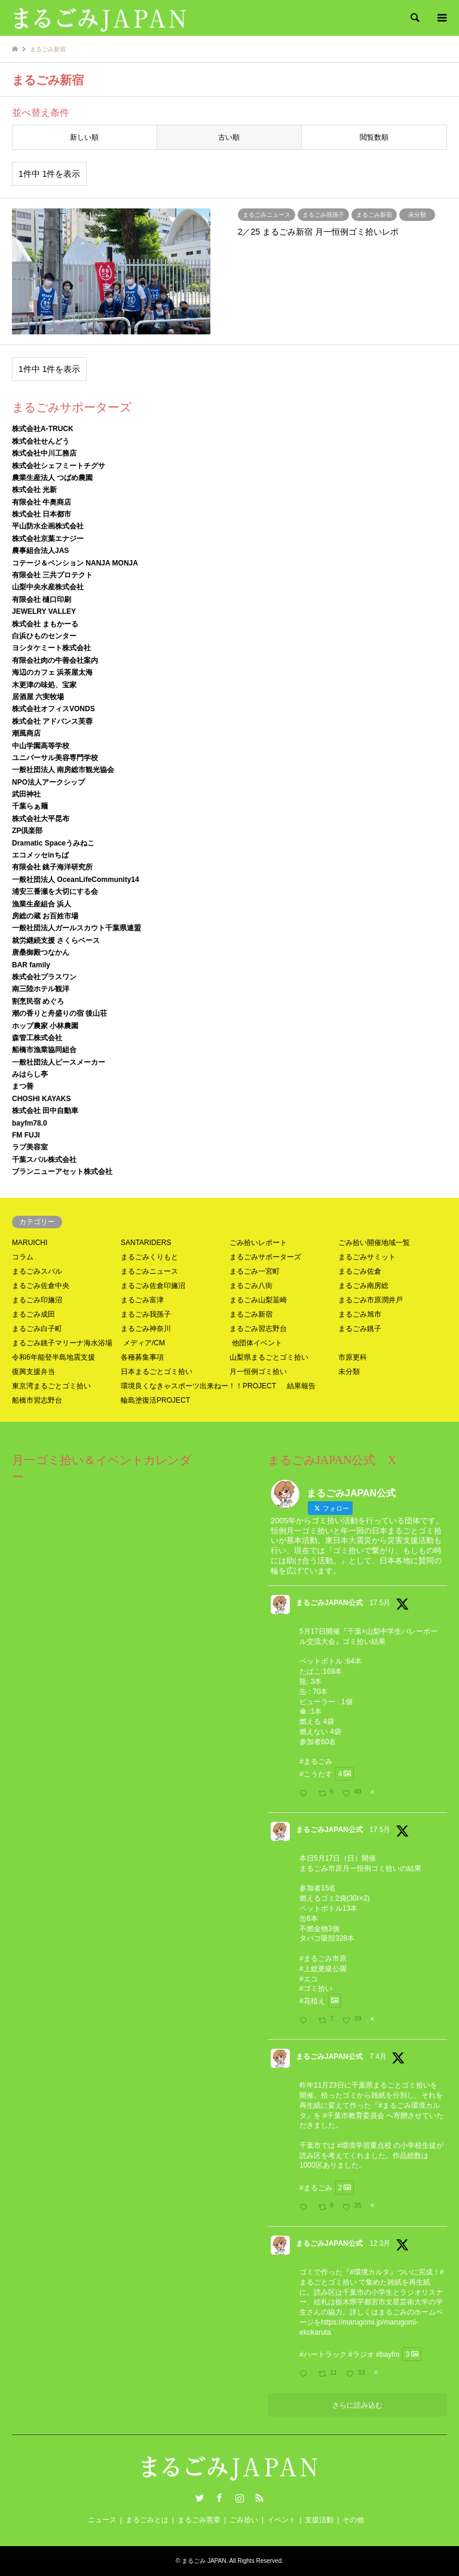 This screenshot has height=2576, width=459. I want to click on まるごみ JAPAN, so click(204, 2560).